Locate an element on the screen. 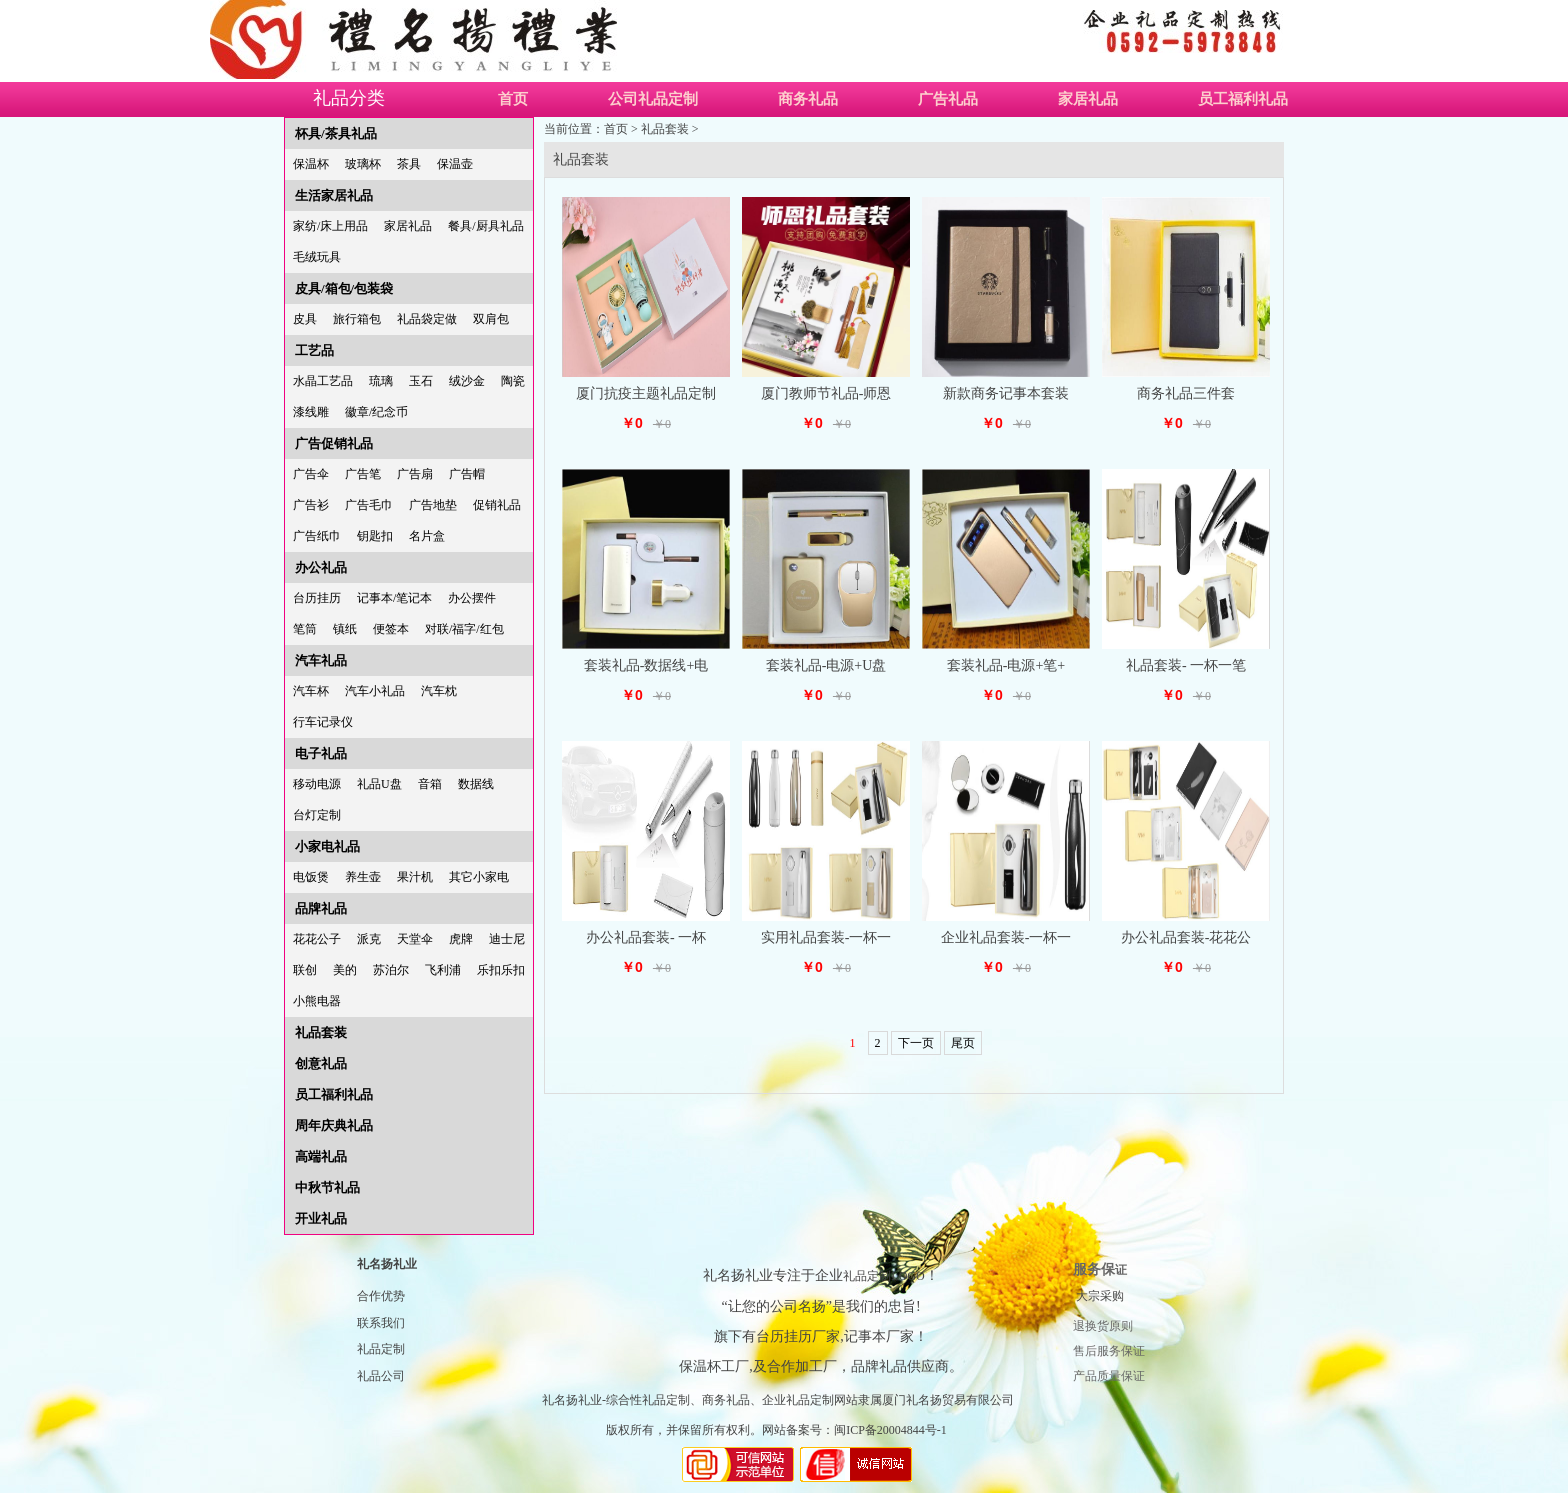 Image resolution: width=1568 pixels, height=1493 pixels. 水晶工艺品 is located at coordinates (323, 381).